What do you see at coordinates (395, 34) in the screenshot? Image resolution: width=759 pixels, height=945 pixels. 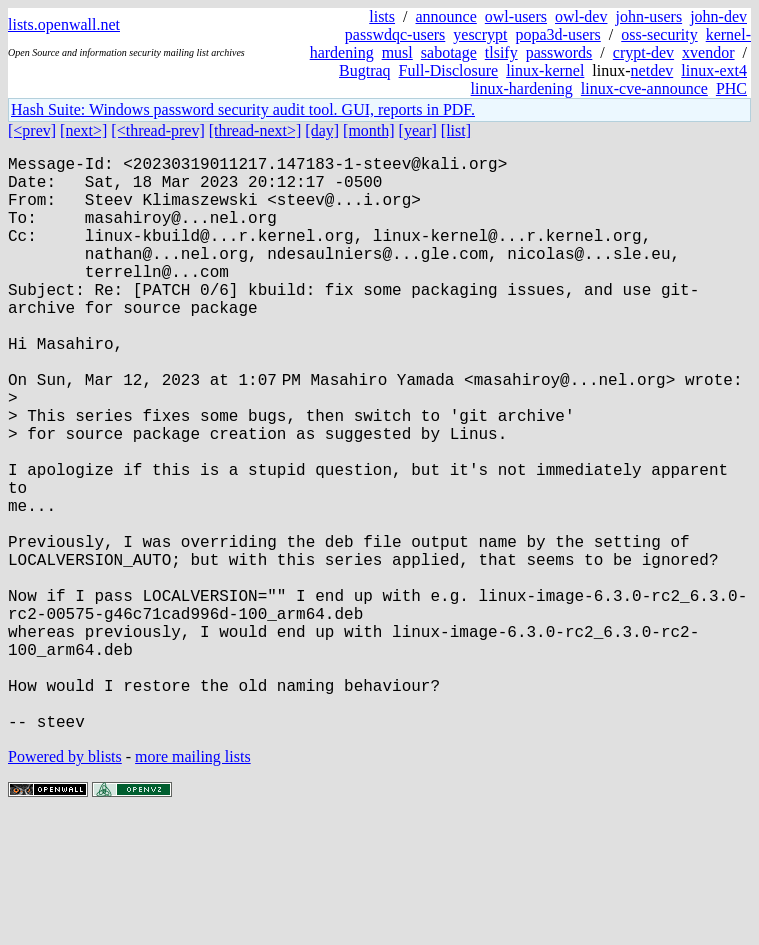 I see `passwdqc-users` at bounding box center [395, 34].